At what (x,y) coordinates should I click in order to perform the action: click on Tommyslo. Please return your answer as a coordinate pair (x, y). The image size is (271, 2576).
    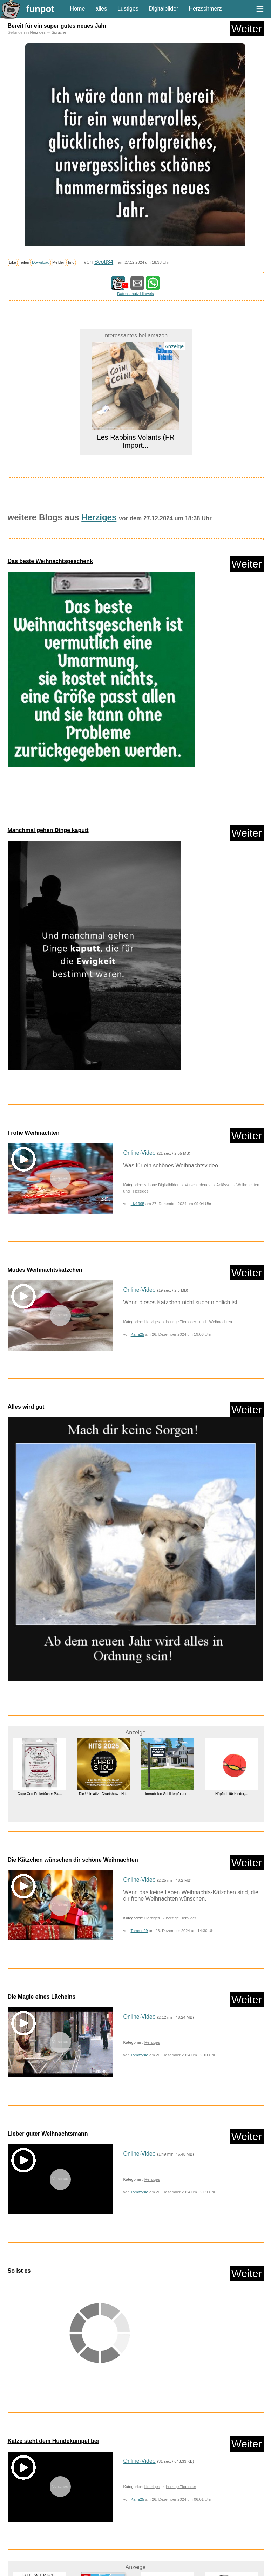
    Looking at the image, I should click on (139, 2055).